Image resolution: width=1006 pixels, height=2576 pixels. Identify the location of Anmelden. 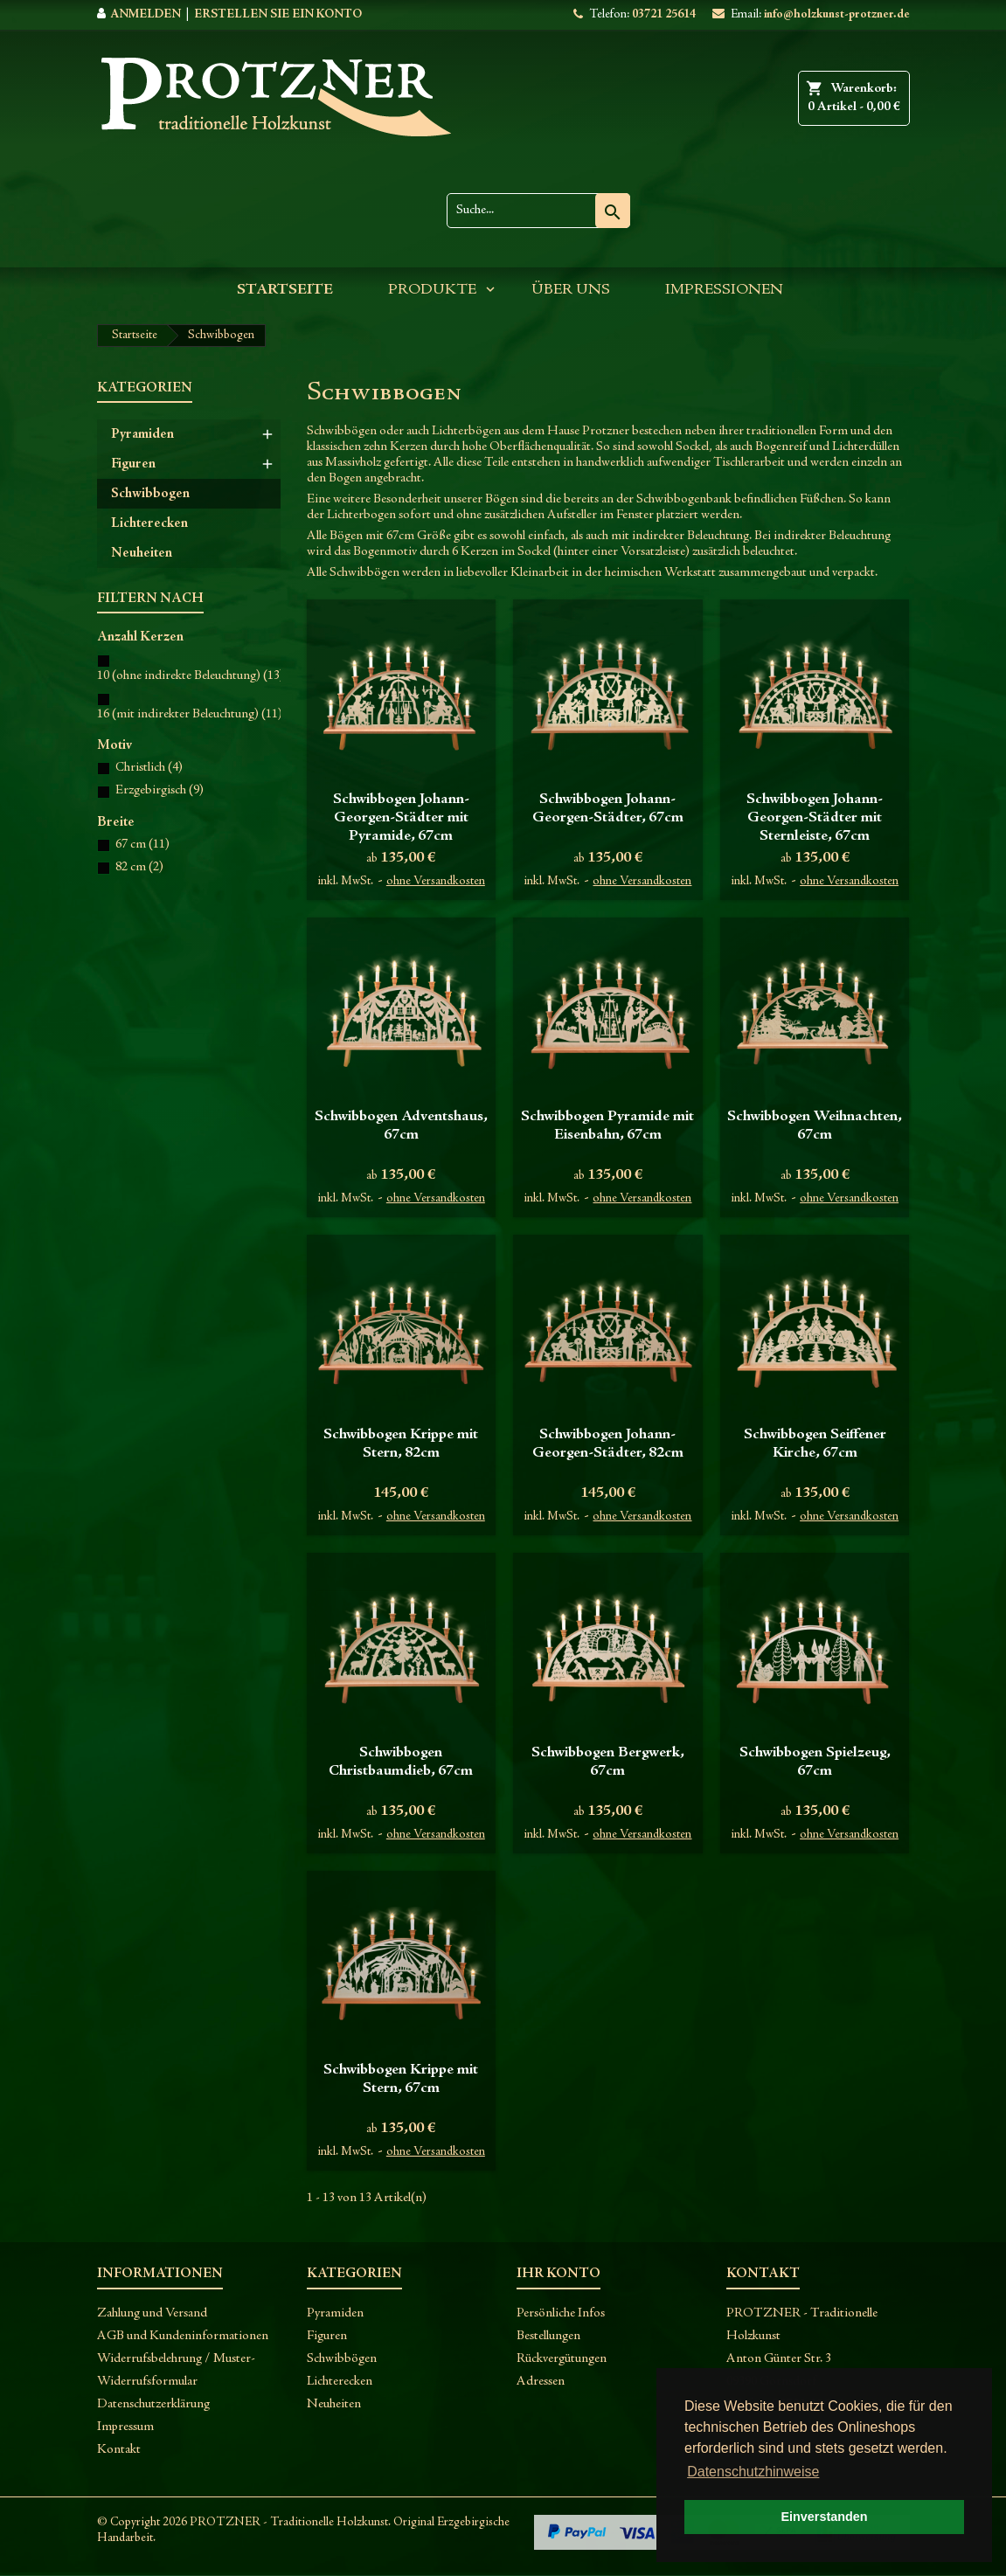
(145, 15).